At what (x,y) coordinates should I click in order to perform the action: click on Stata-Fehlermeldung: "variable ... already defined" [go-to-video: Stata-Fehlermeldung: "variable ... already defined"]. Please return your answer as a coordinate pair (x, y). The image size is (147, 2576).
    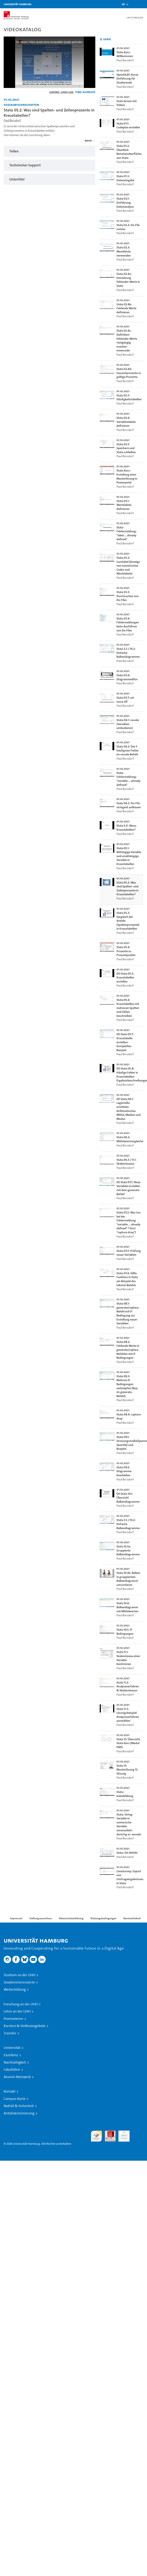
    Looking at the image, I should click on (128, 779).